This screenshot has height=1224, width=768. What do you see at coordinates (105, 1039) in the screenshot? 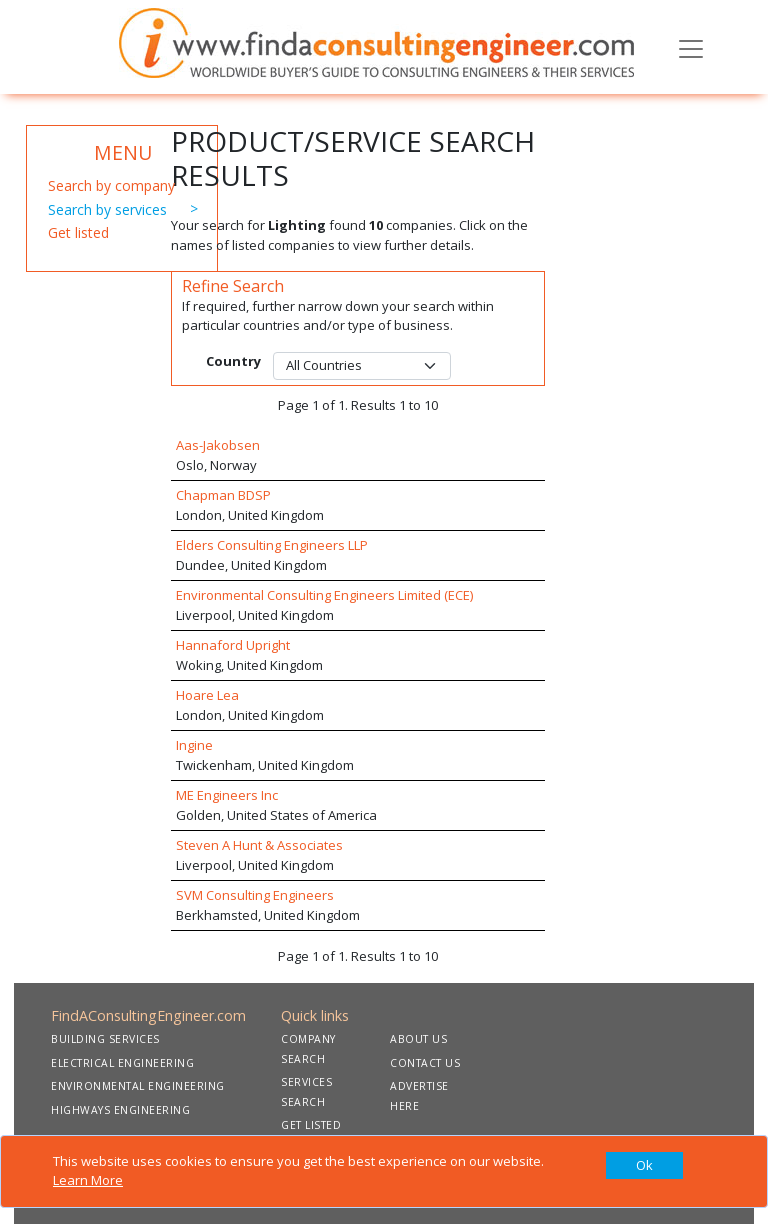
I see `BUILDING SERVICES` at bounding box center [105, 1039].